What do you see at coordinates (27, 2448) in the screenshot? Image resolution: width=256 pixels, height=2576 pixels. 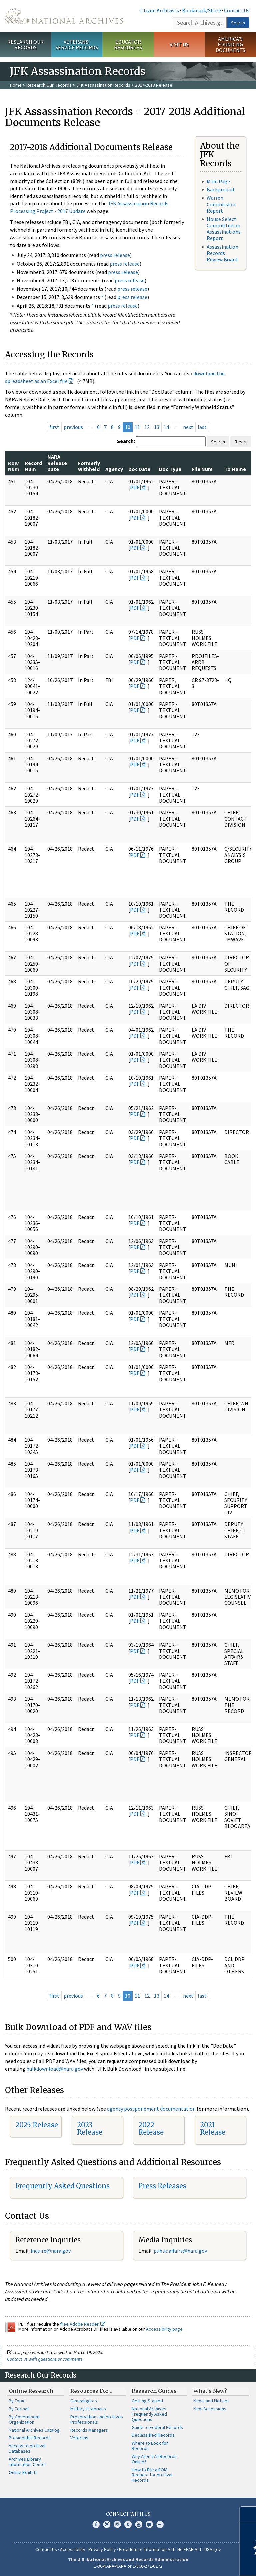 I see `Access to Archival Databases` at bounding box center [27, 2448].